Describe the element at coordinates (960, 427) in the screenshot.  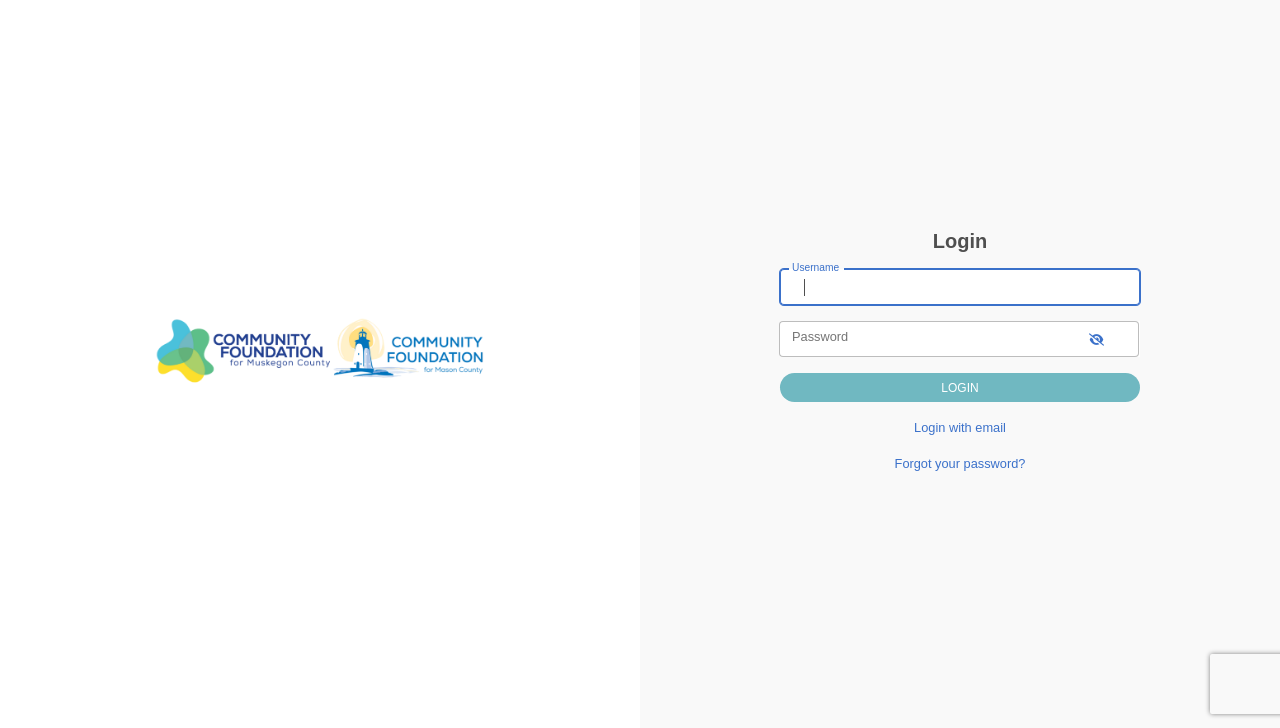
I see `Login with email` at that location.